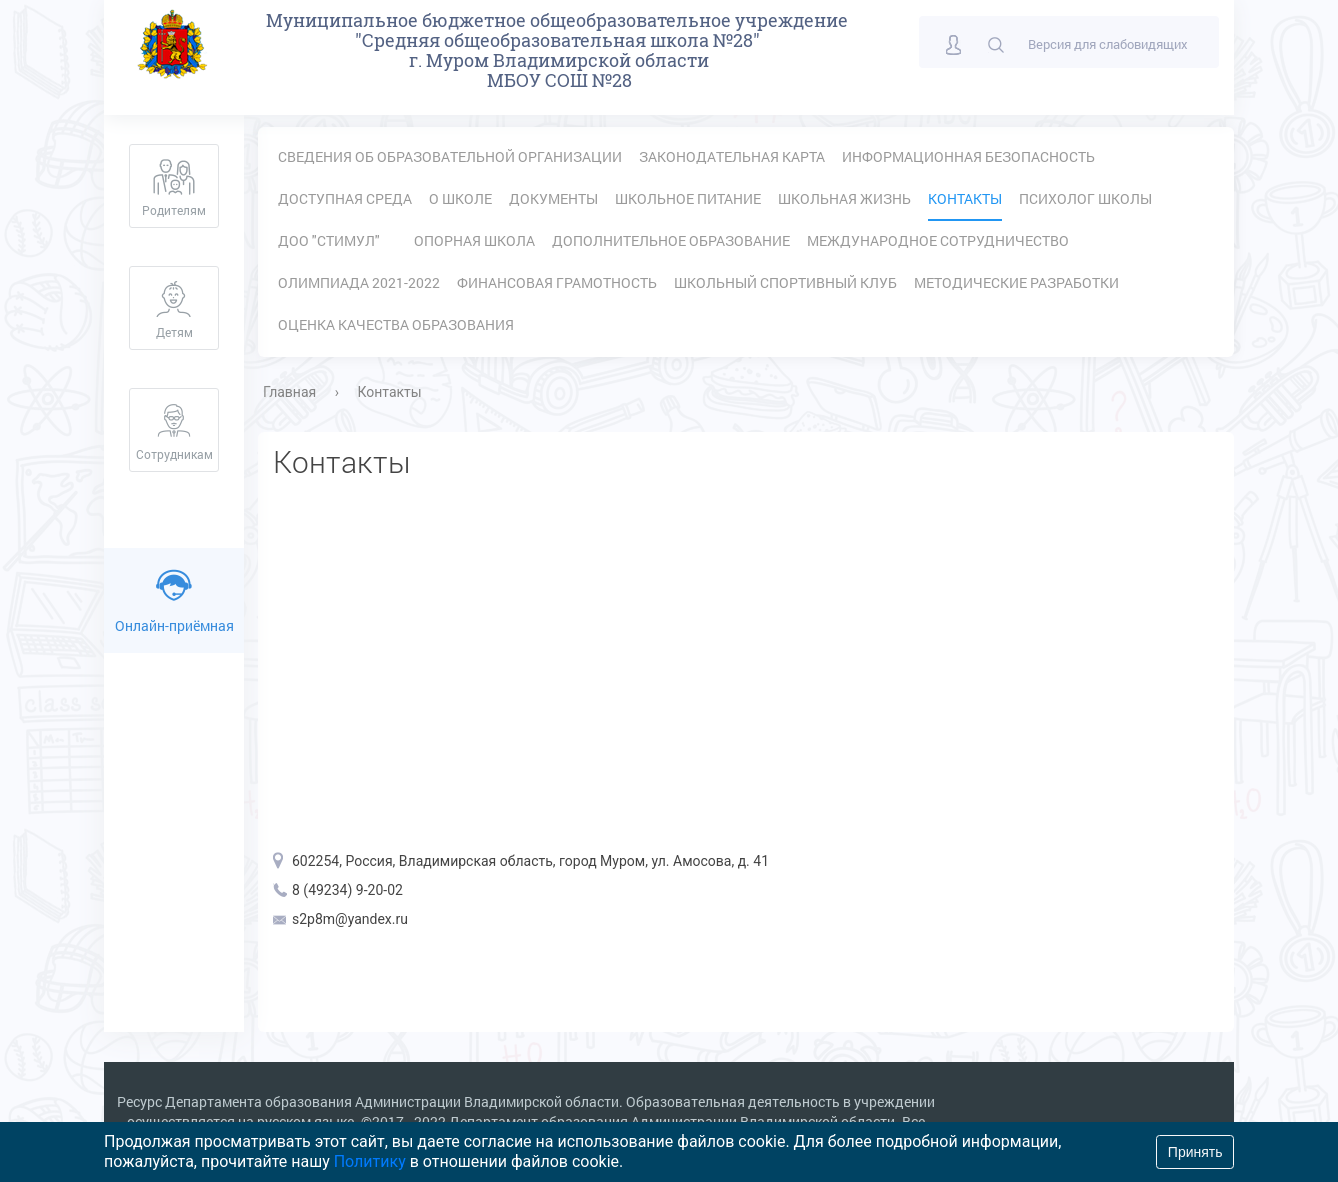  What do you see at coordinates (359, 282) in the screenshot?
I see `Олимпиада 2021-2022` at bounding box center [359, 282].